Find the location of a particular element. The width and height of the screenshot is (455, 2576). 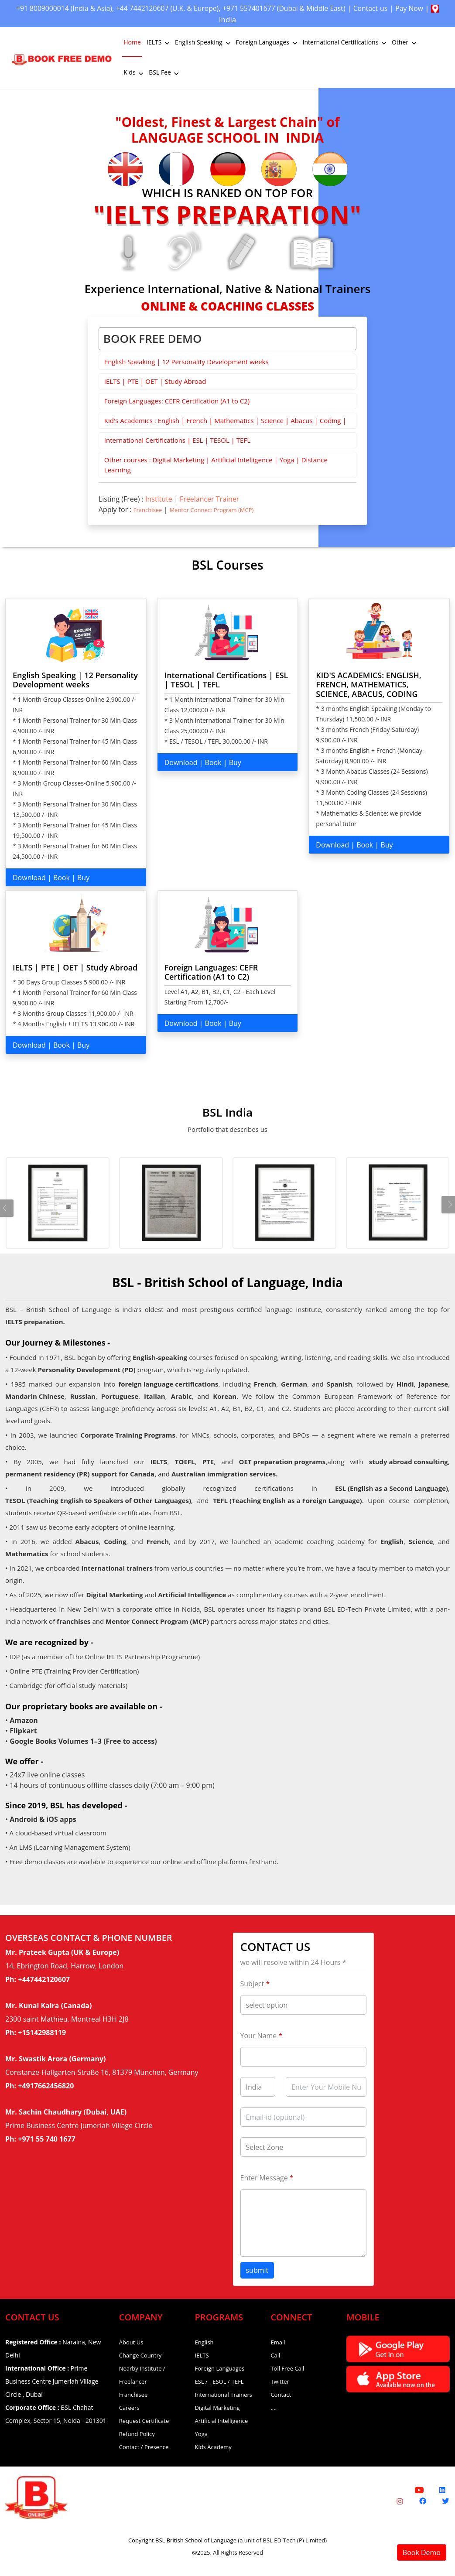

+971 557401677 (Dubai & Middle East) is located at coordinates (313, 8).